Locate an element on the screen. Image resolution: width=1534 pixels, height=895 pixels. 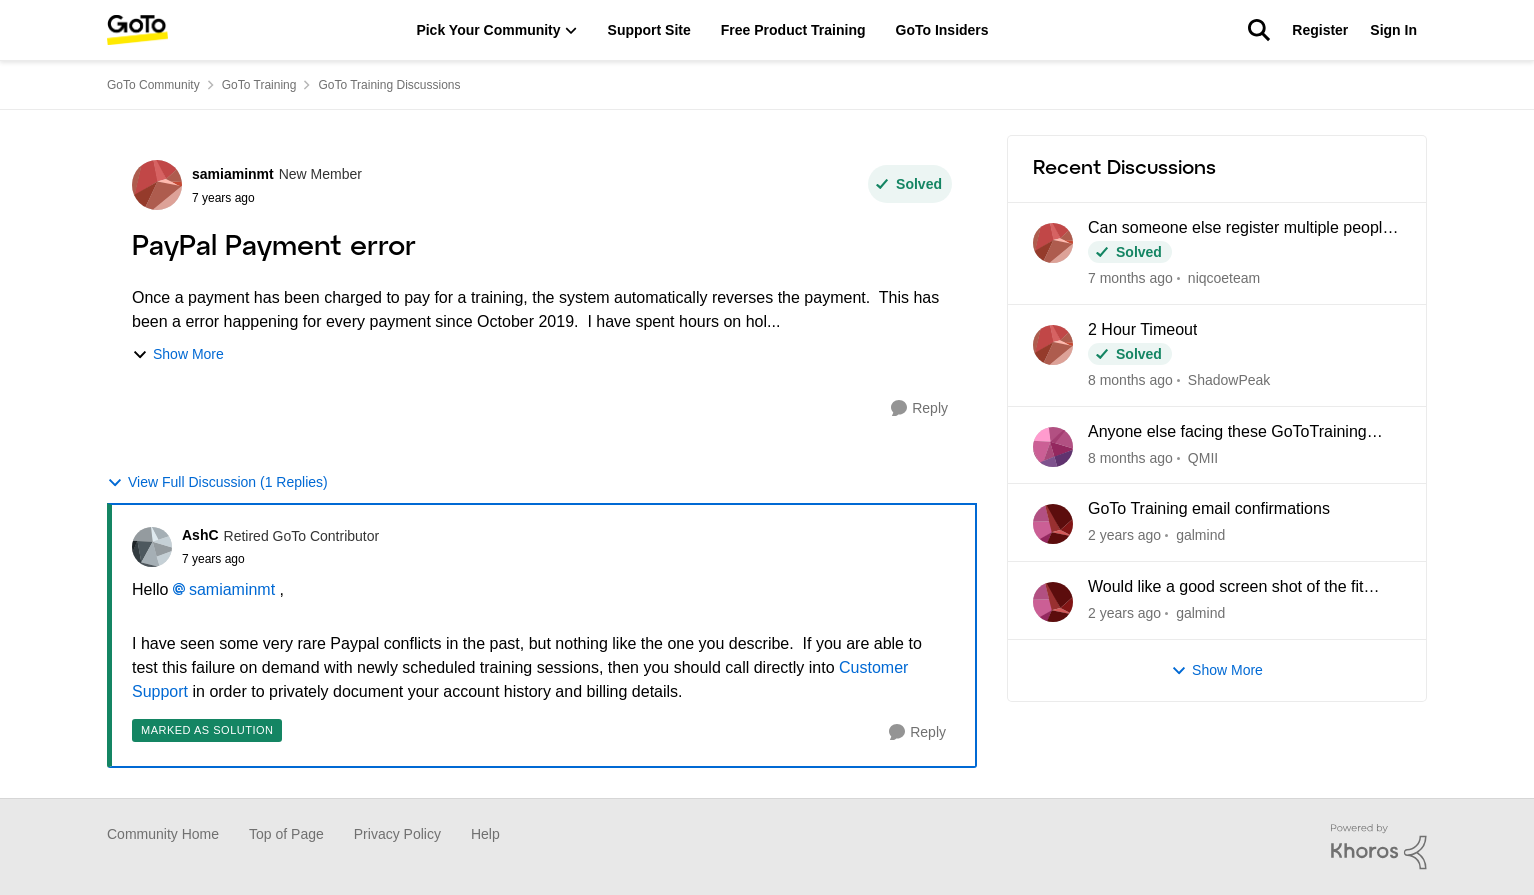
[2 years ago] is located at coordinates (1124, 535).